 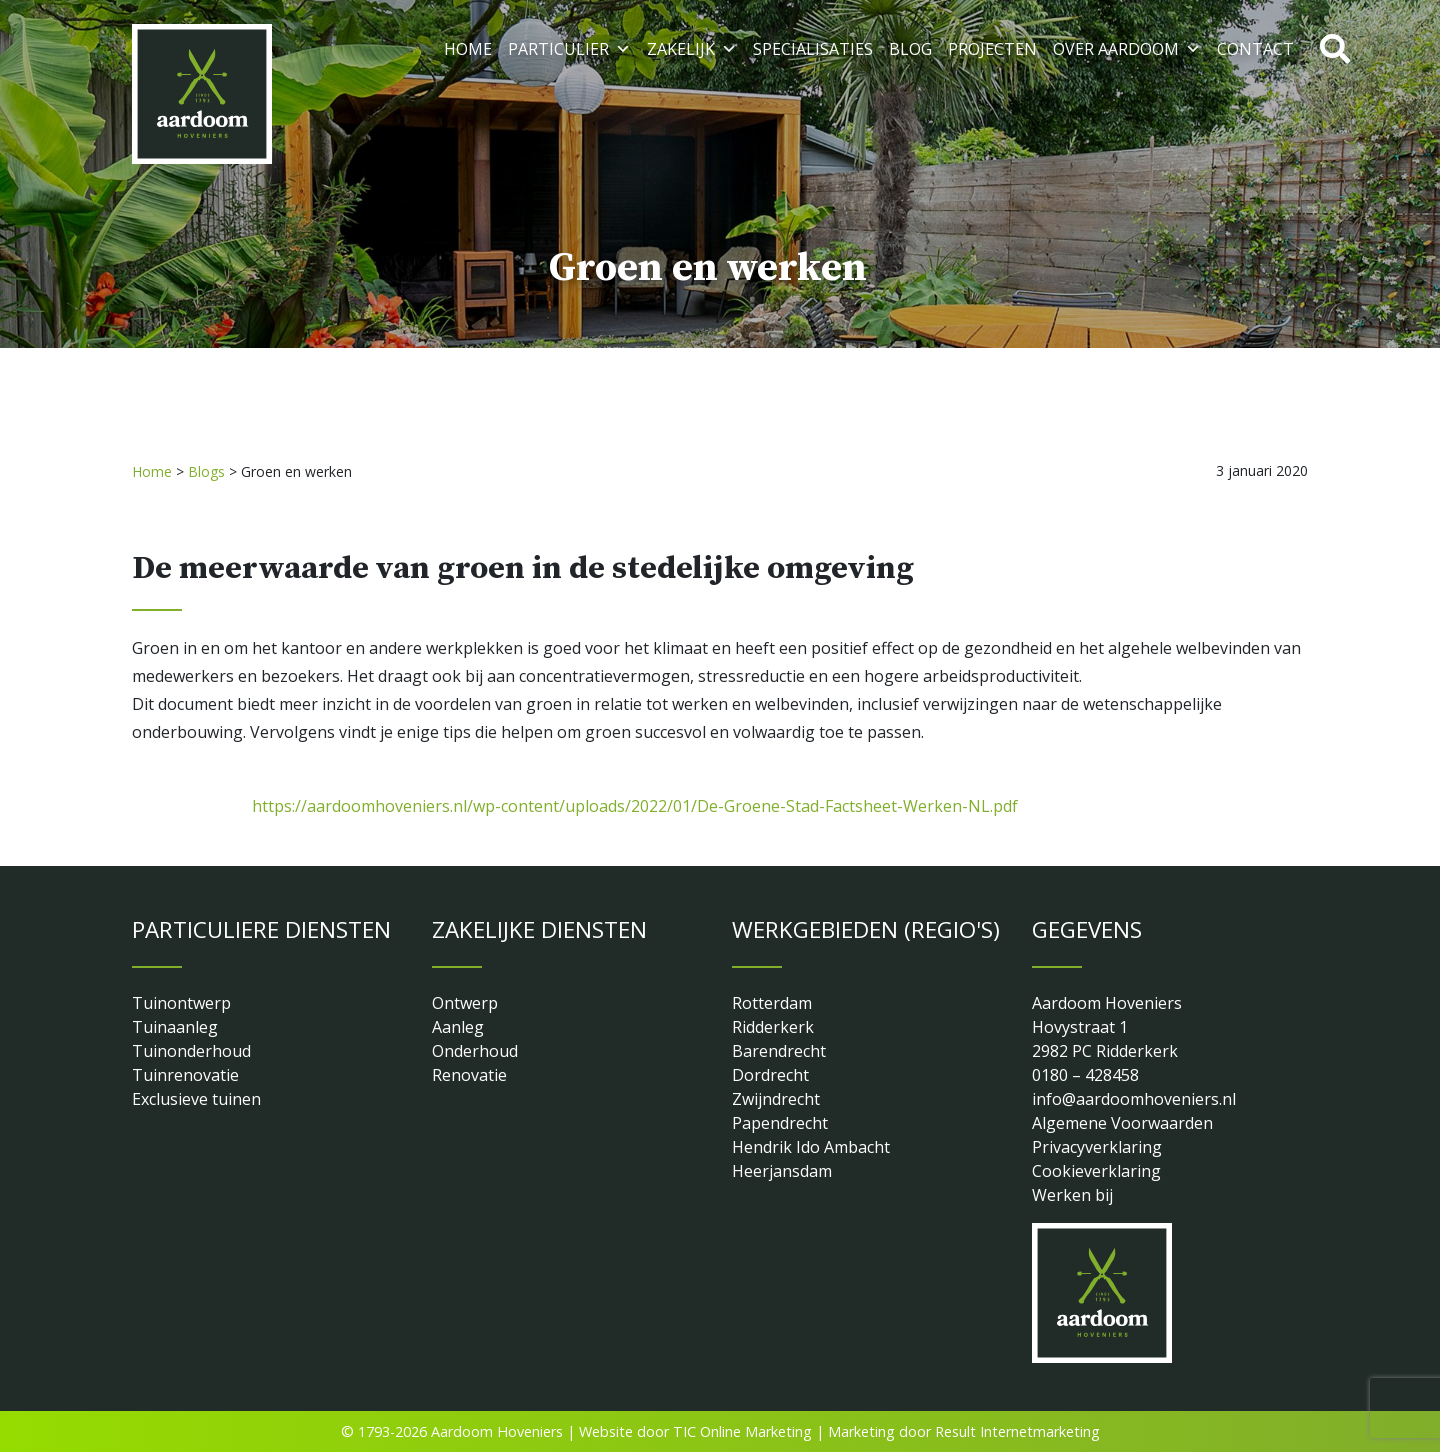 What do you see at coordinates (1096, 1171) in the screenshot?
I see `Cookieverklaring` at bounding box center [1096, 1171].